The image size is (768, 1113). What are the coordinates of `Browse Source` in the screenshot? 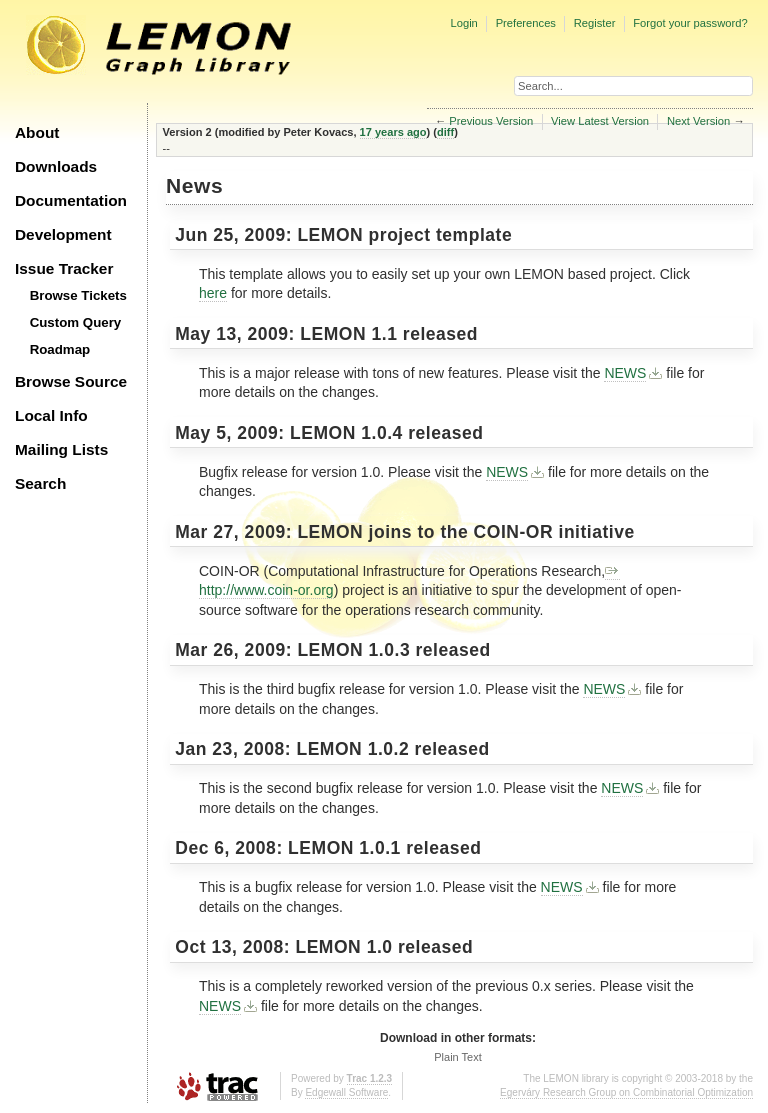 It's located at (71, 381).